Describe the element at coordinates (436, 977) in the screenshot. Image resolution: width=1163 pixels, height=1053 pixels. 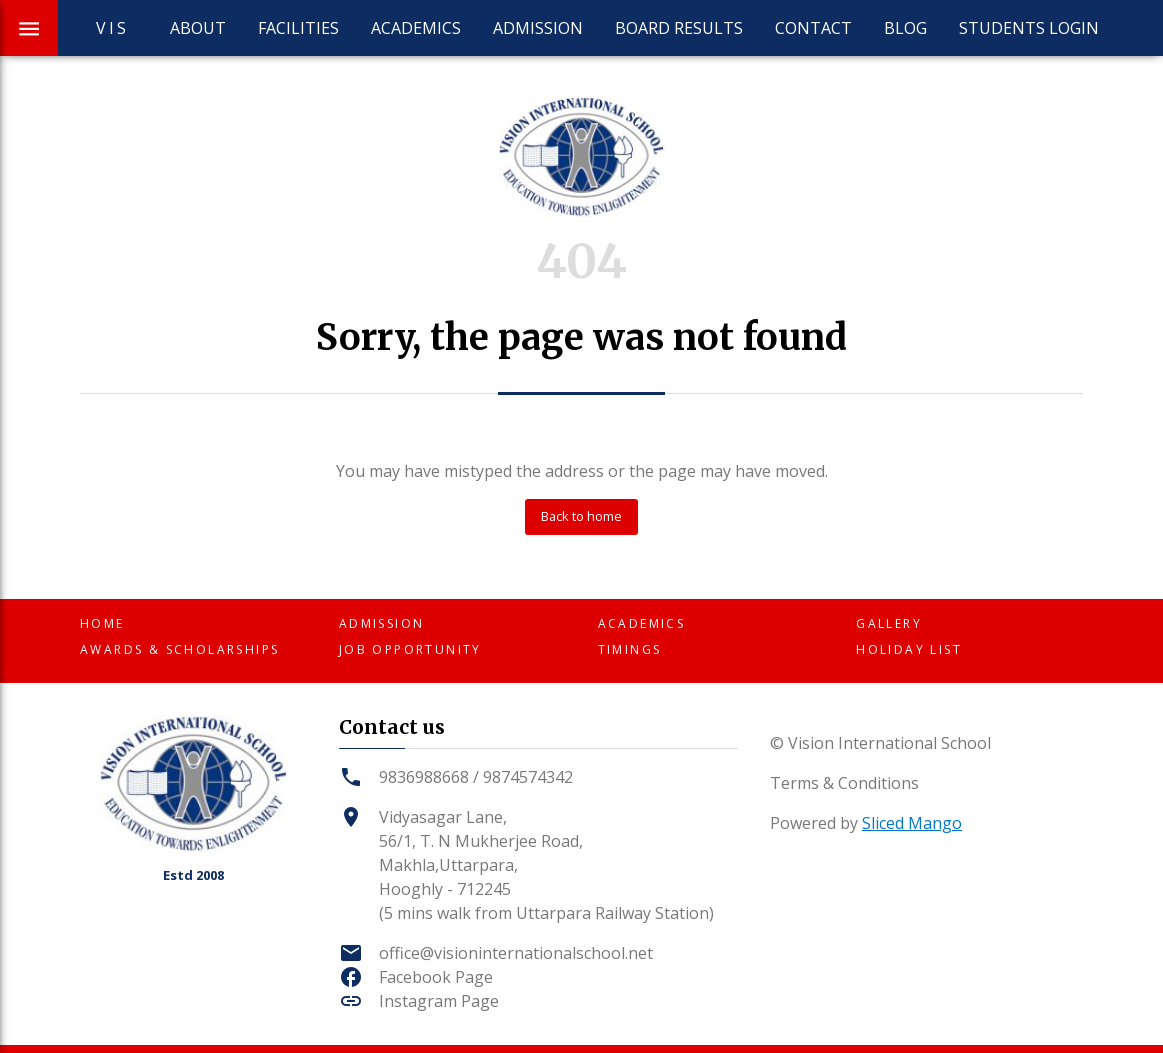
I see `Facebook Page` at that location.